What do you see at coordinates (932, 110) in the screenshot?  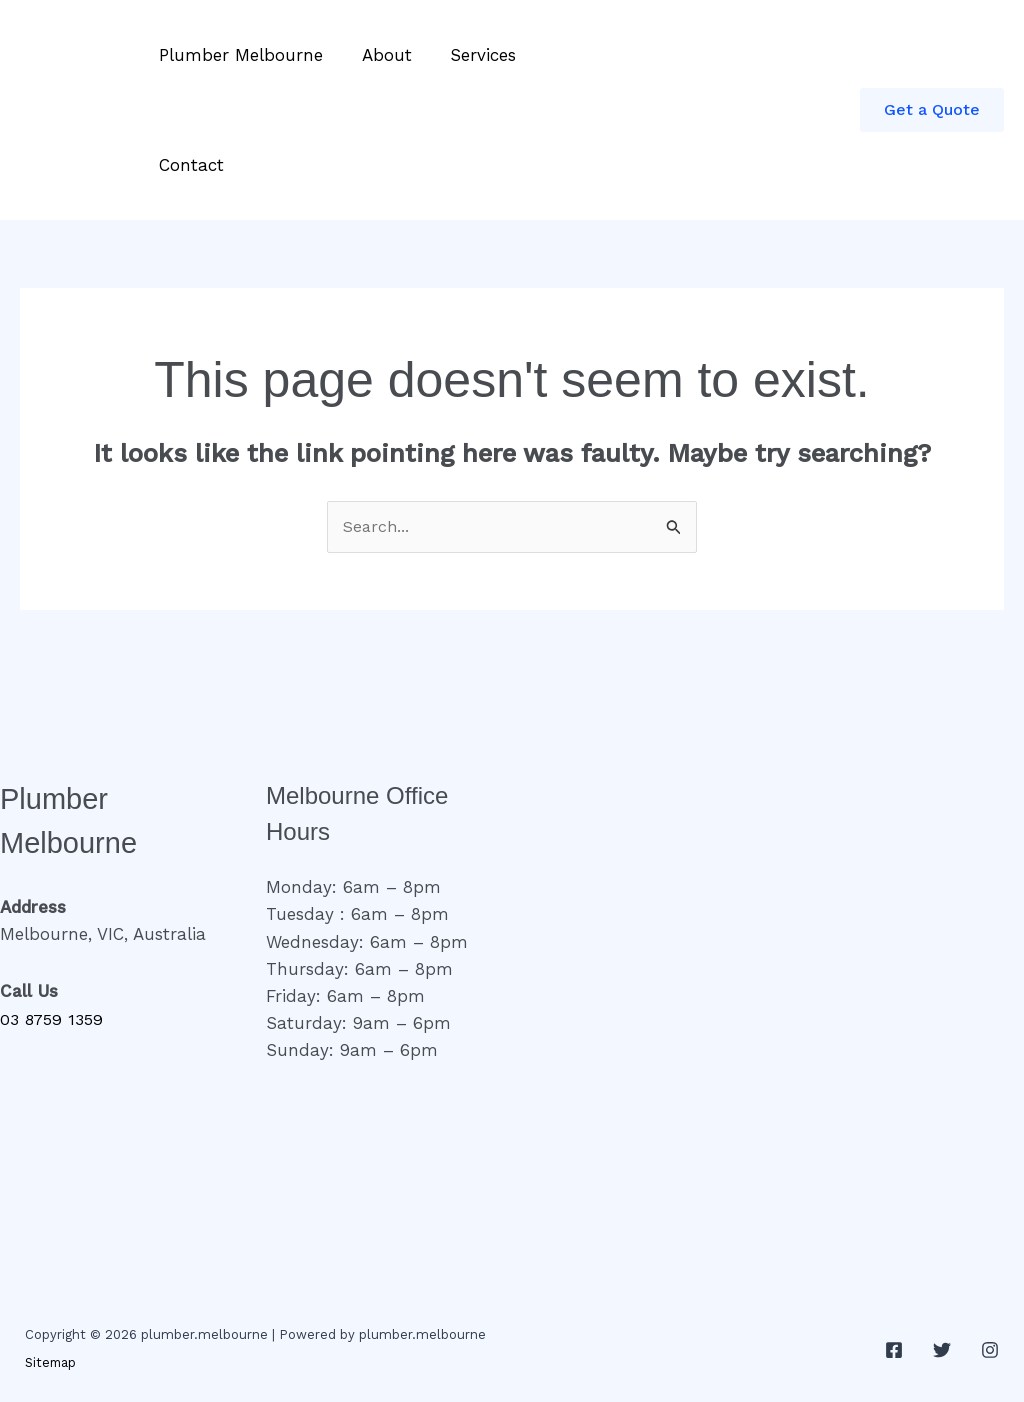 I see `[button]` at bounding box center [932, 110].